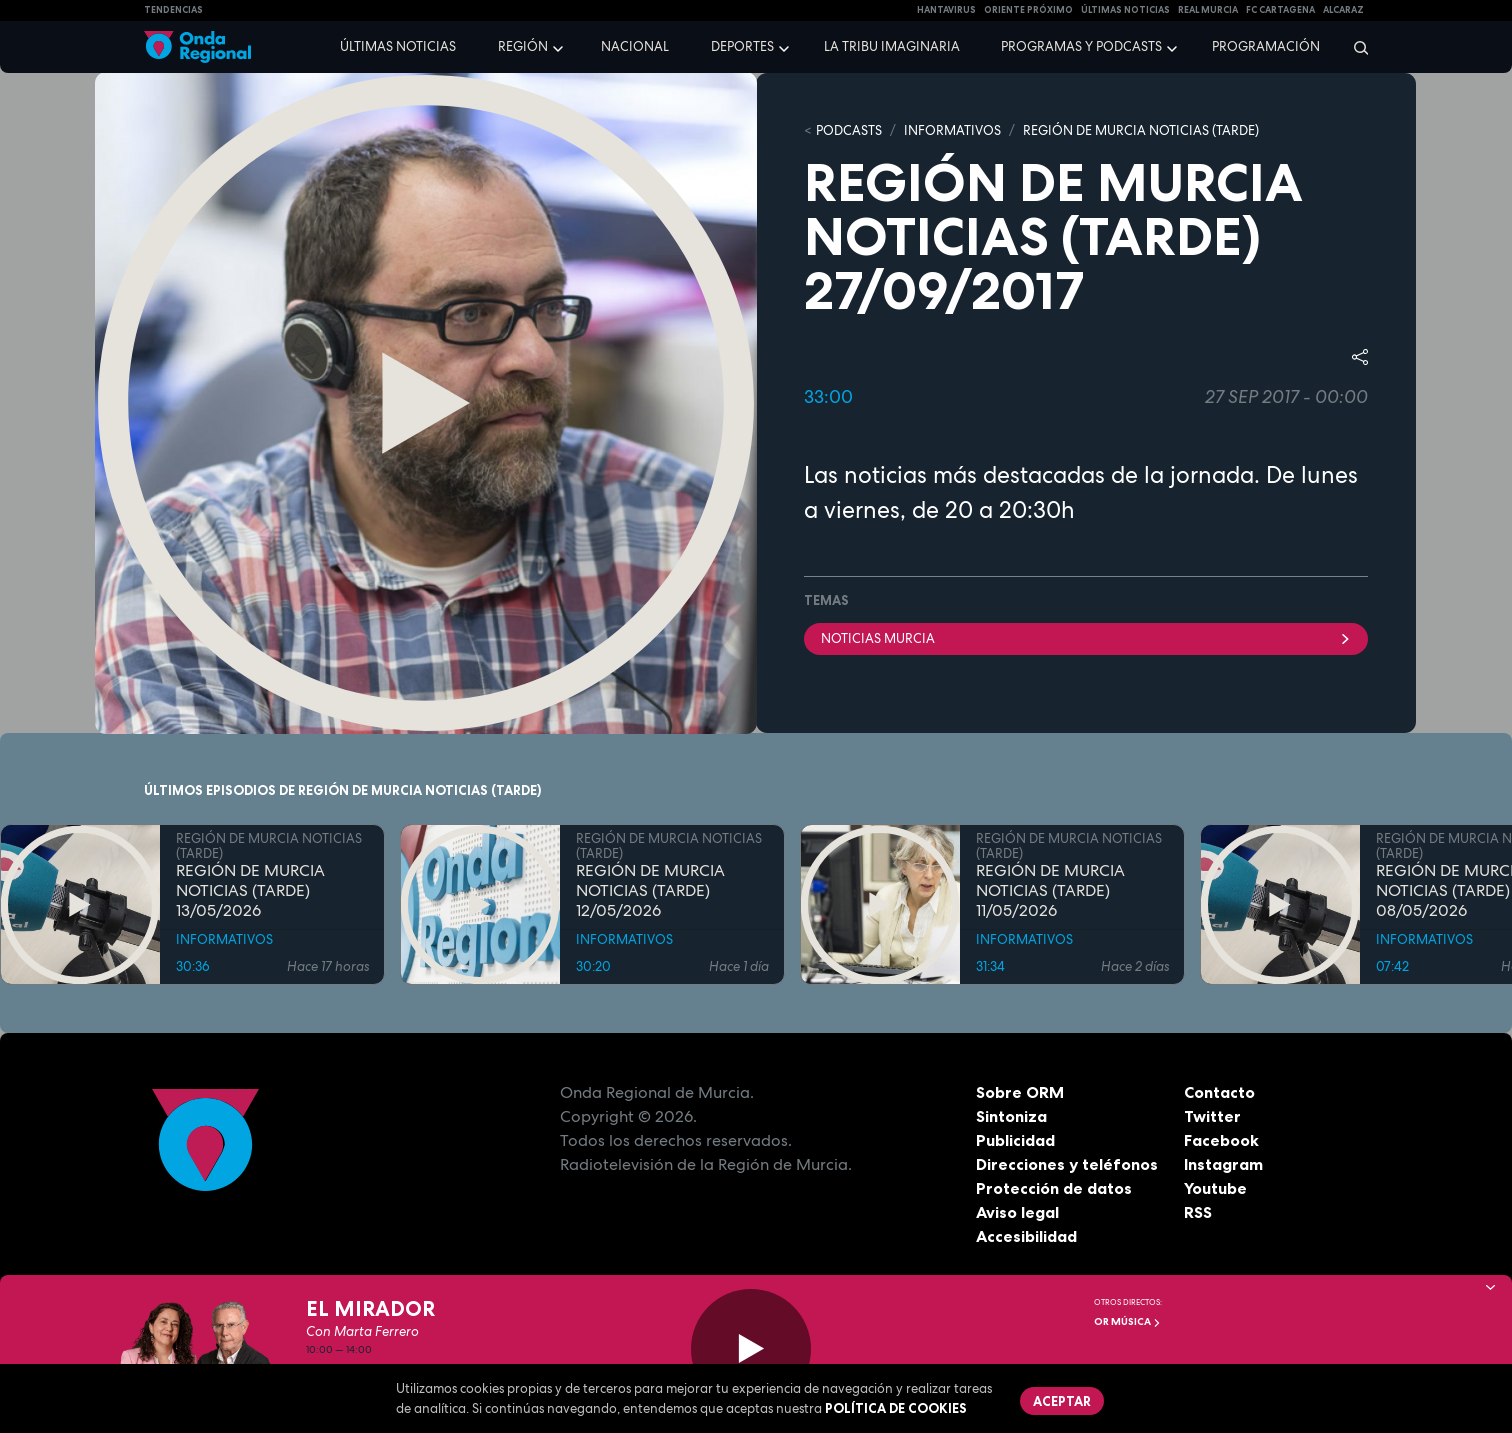  Describe the element at coordinates (398, 46) in the screenshot. I see `Últimas noticias` at that location.